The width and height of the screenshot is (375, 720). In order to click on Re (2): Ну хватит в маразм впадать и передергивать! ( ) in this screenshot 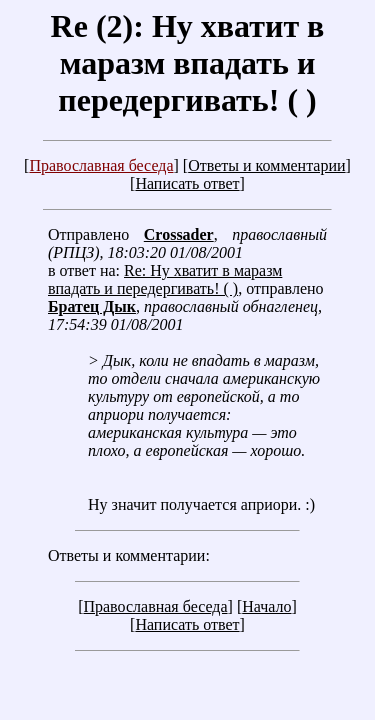, I will do `click(188, 63)`.